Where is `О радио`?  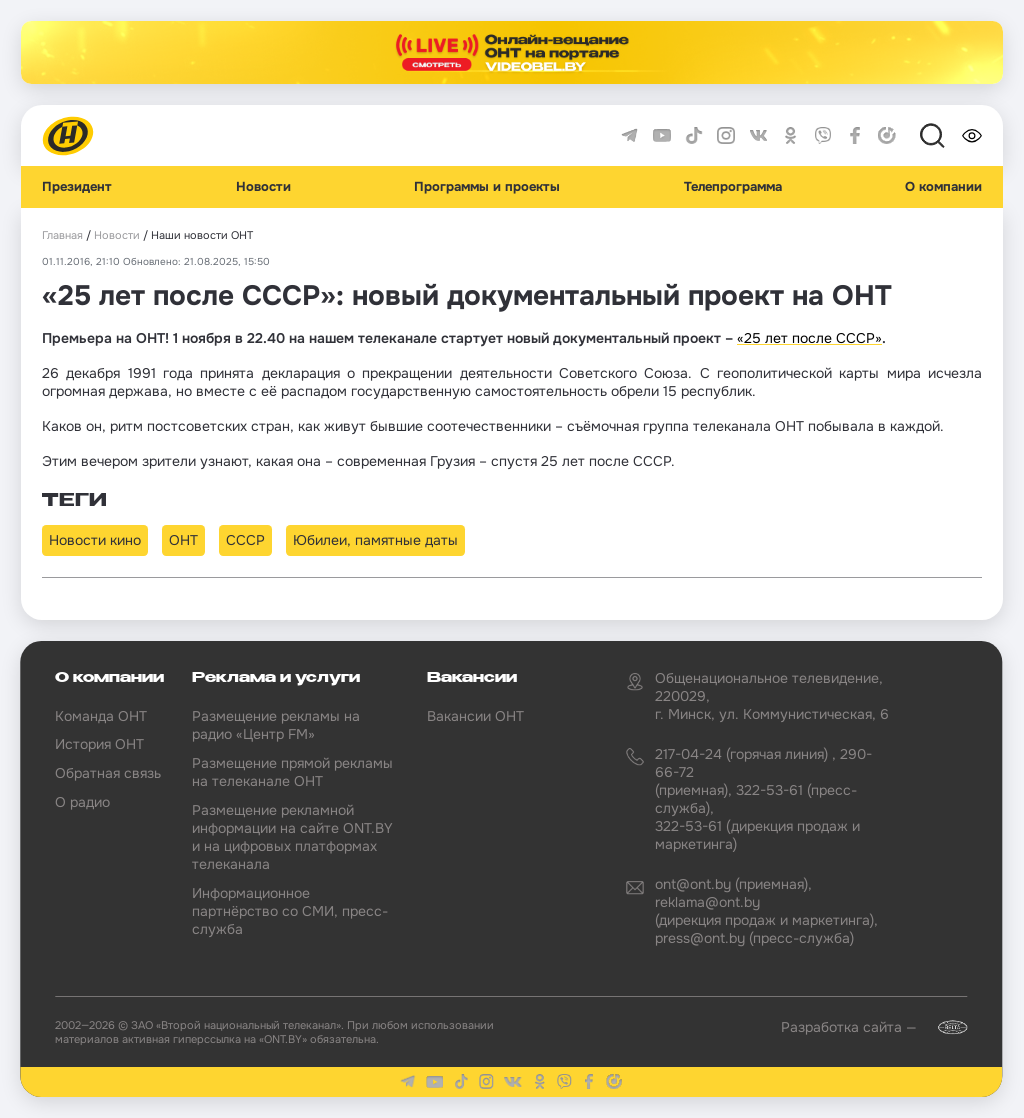 О радио is located at coordinates (82, 802).